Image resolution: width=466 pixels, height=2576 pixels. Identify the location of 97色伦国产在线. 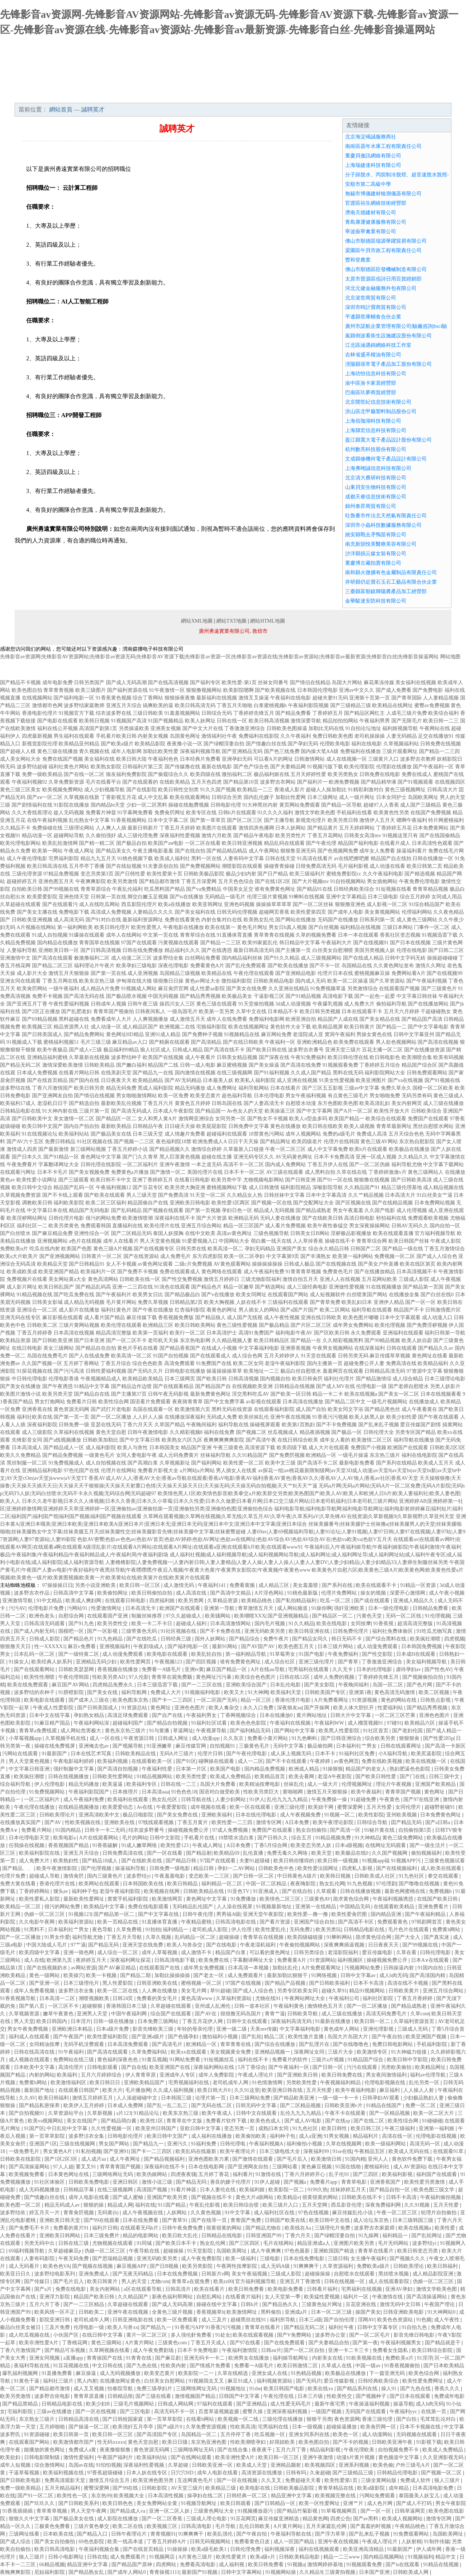
(81, 1470).